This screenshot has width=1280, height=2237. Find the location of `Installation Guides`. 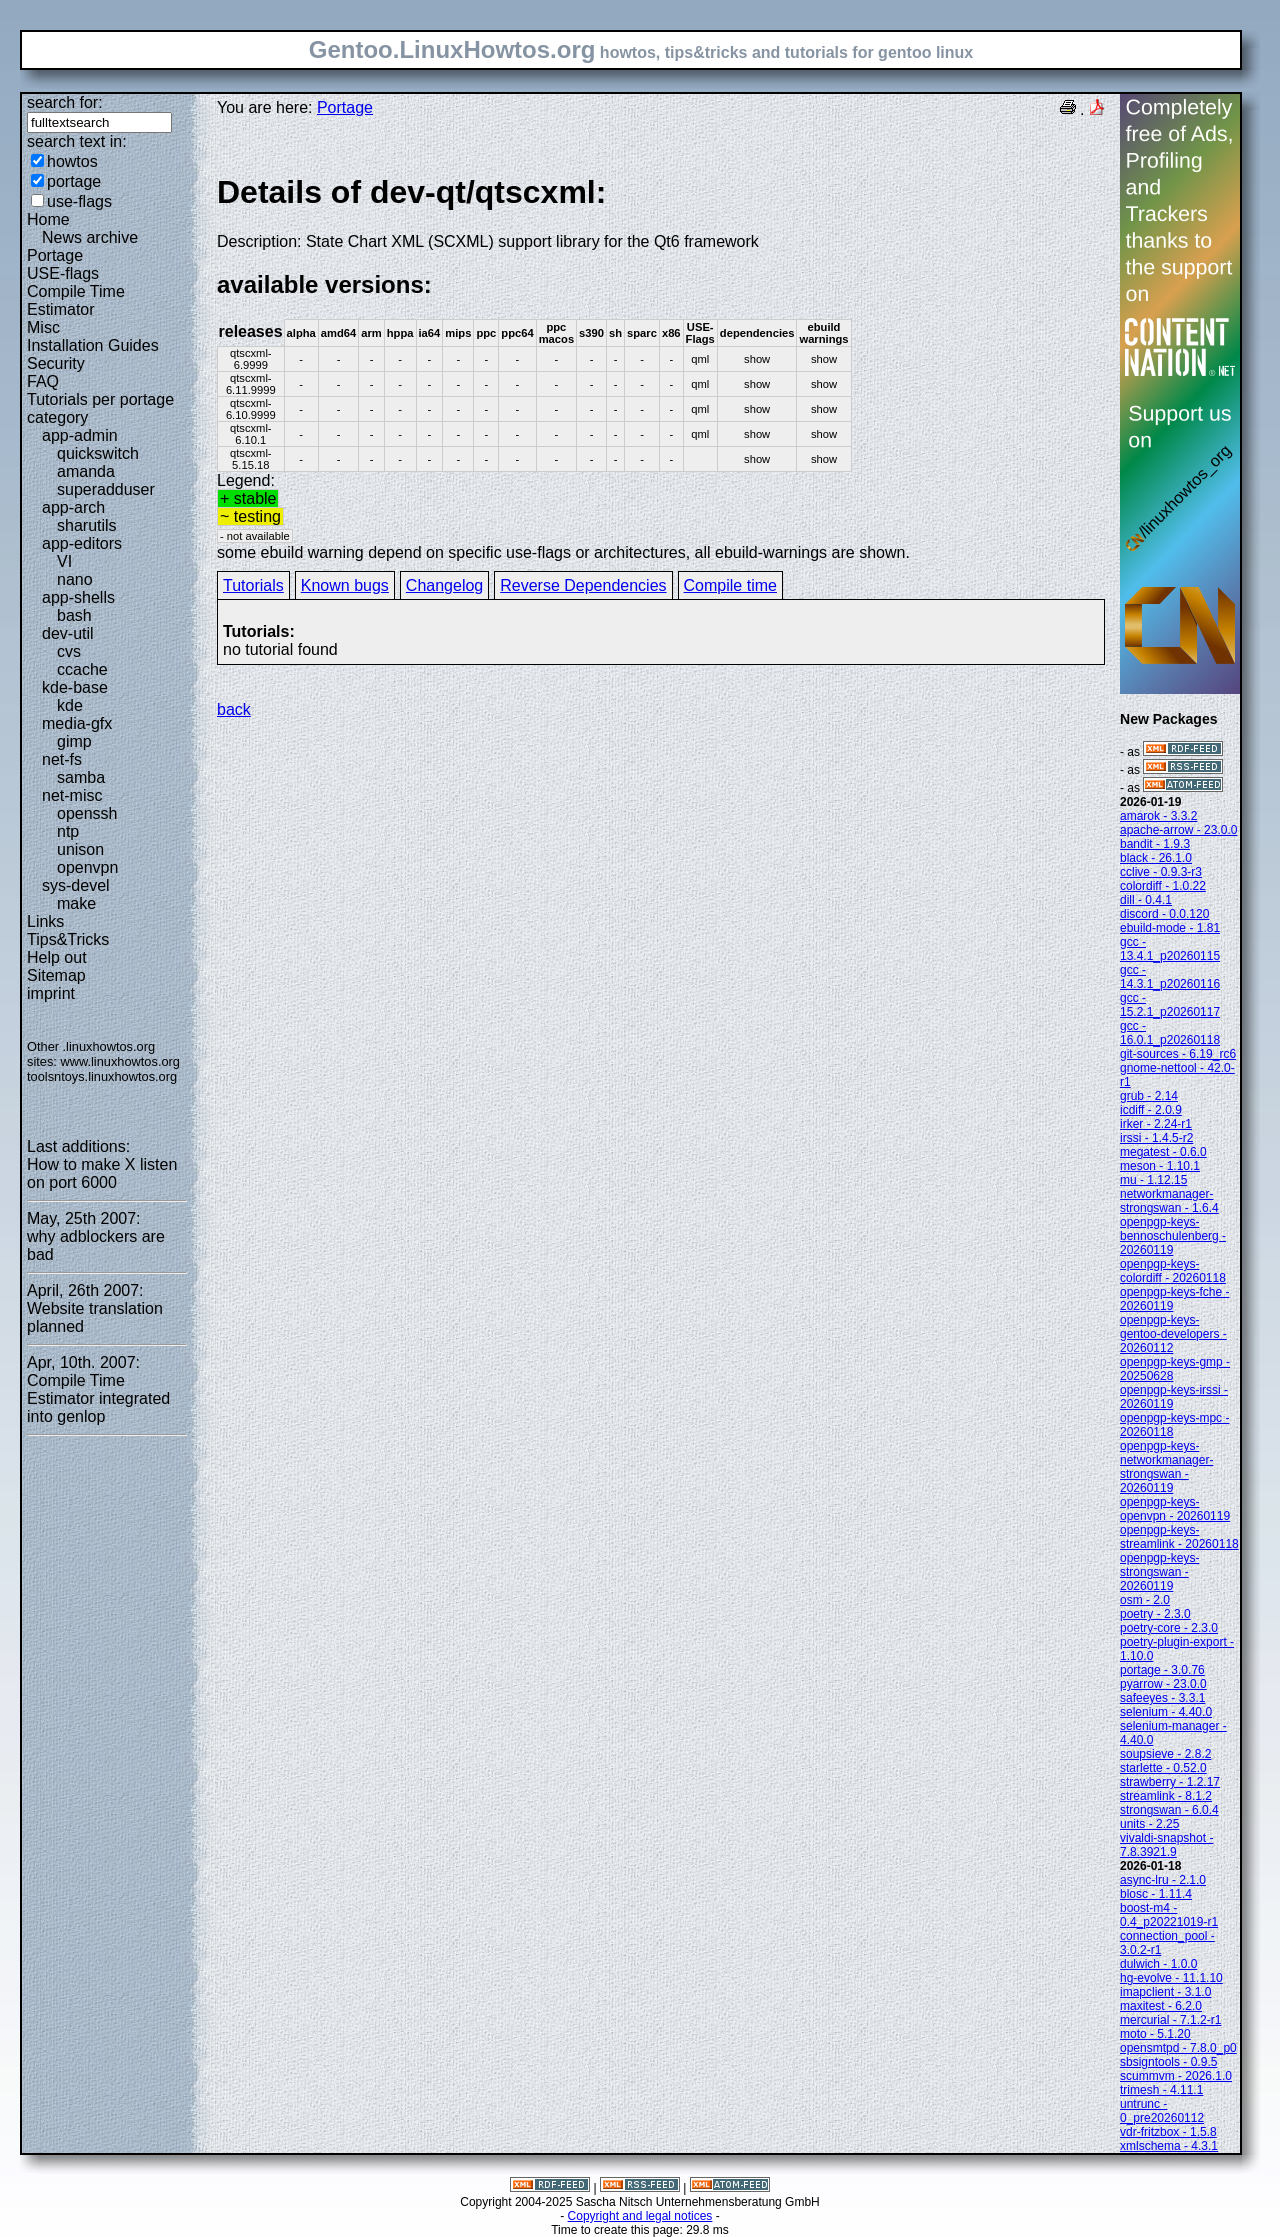

Installation Guides is located at coordinates (93, 345).